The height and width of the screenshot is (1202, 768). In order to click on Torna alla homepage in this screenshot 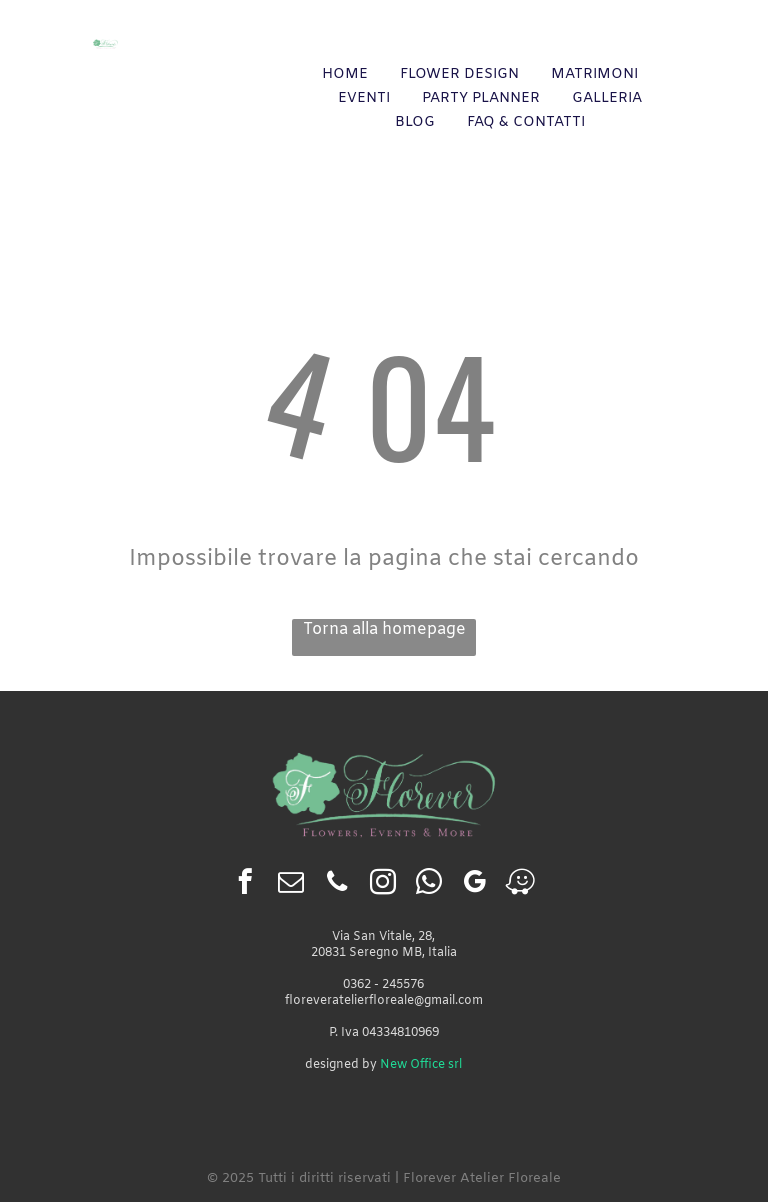, I will do `click(384, 629)`.